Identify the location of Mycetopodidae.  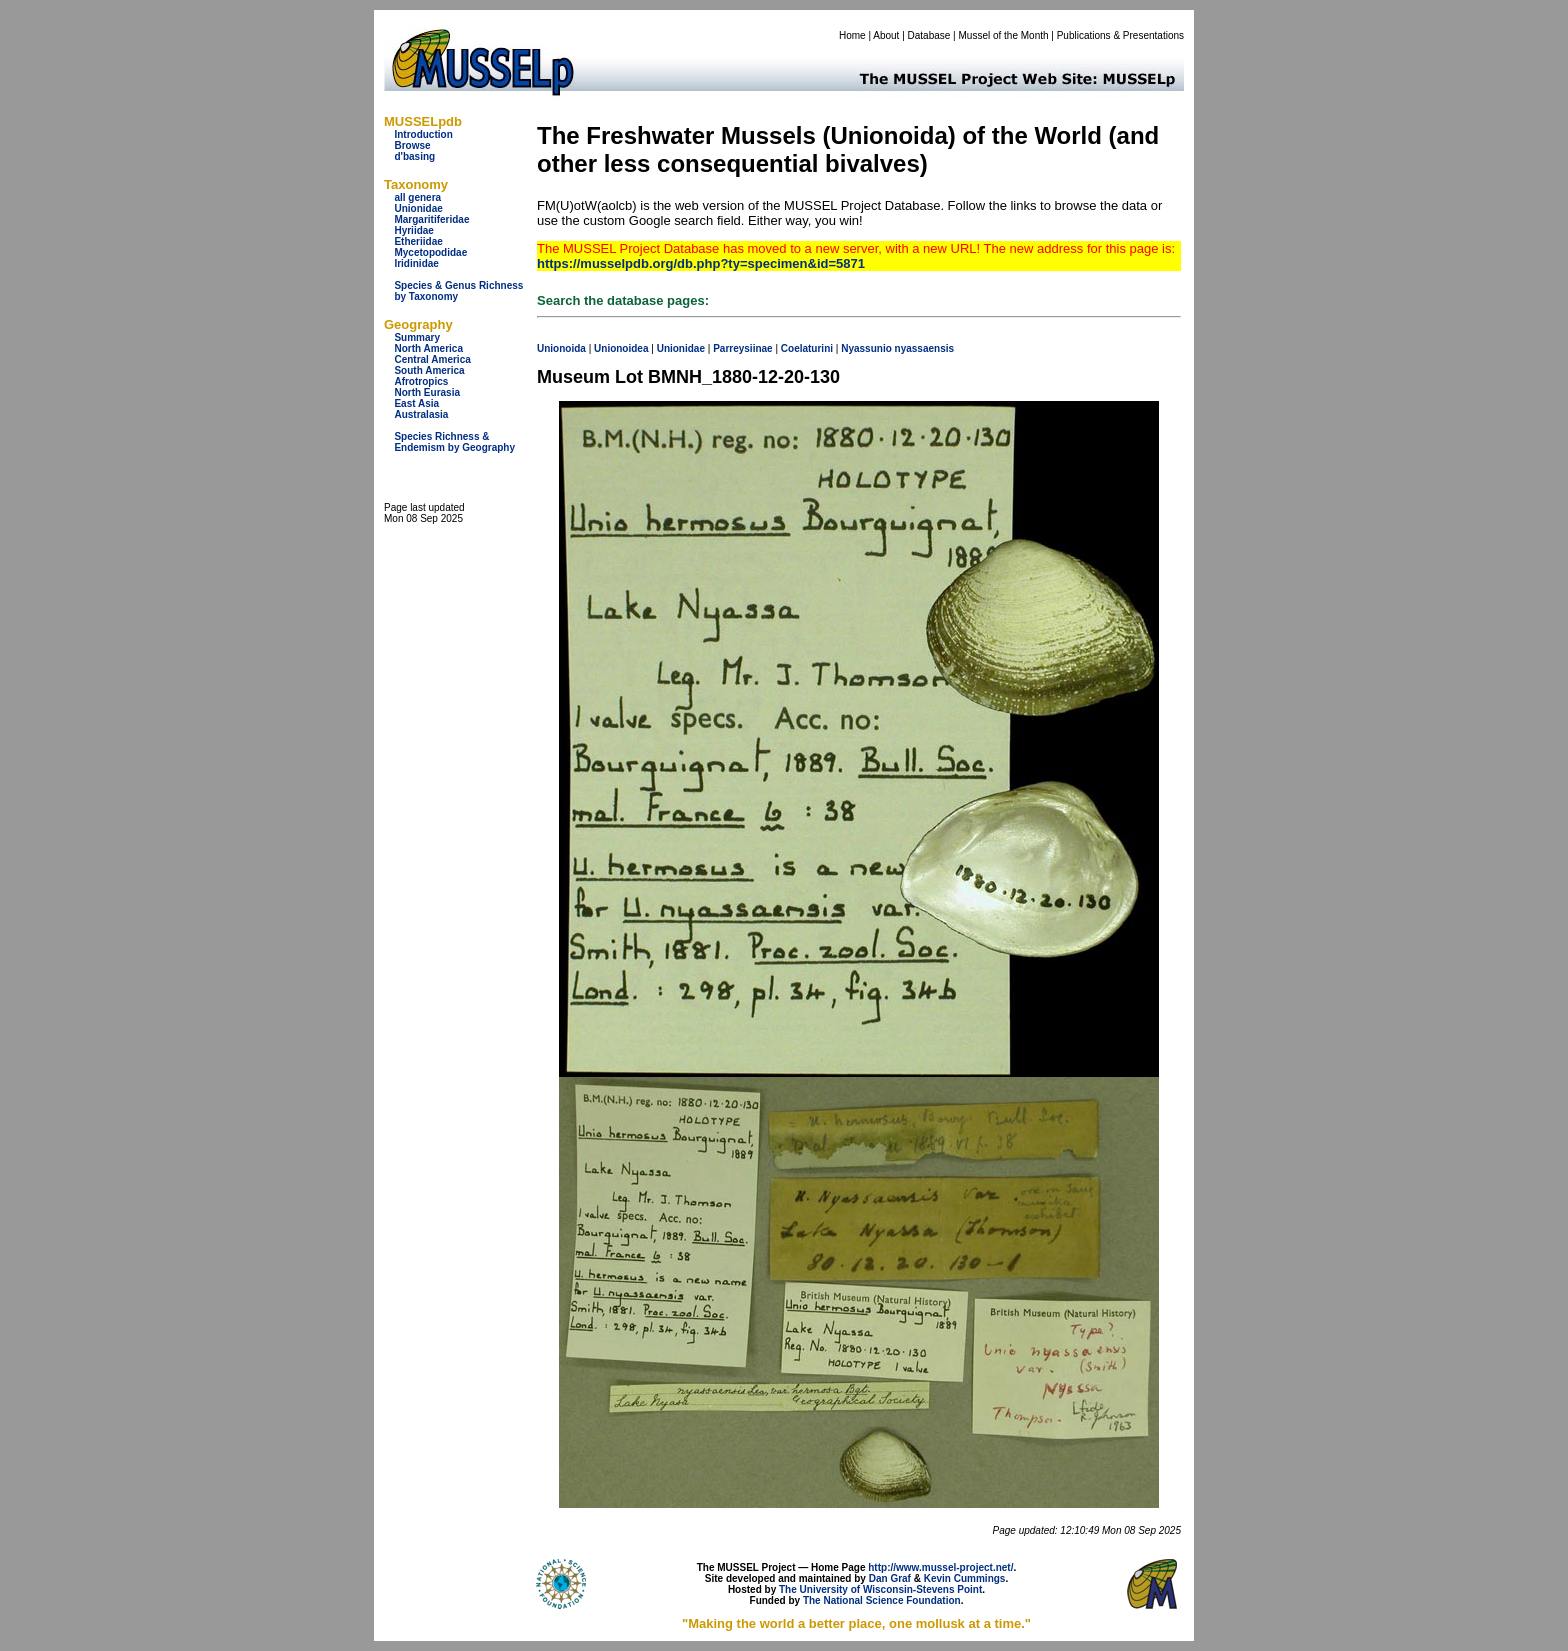
(430, 252).